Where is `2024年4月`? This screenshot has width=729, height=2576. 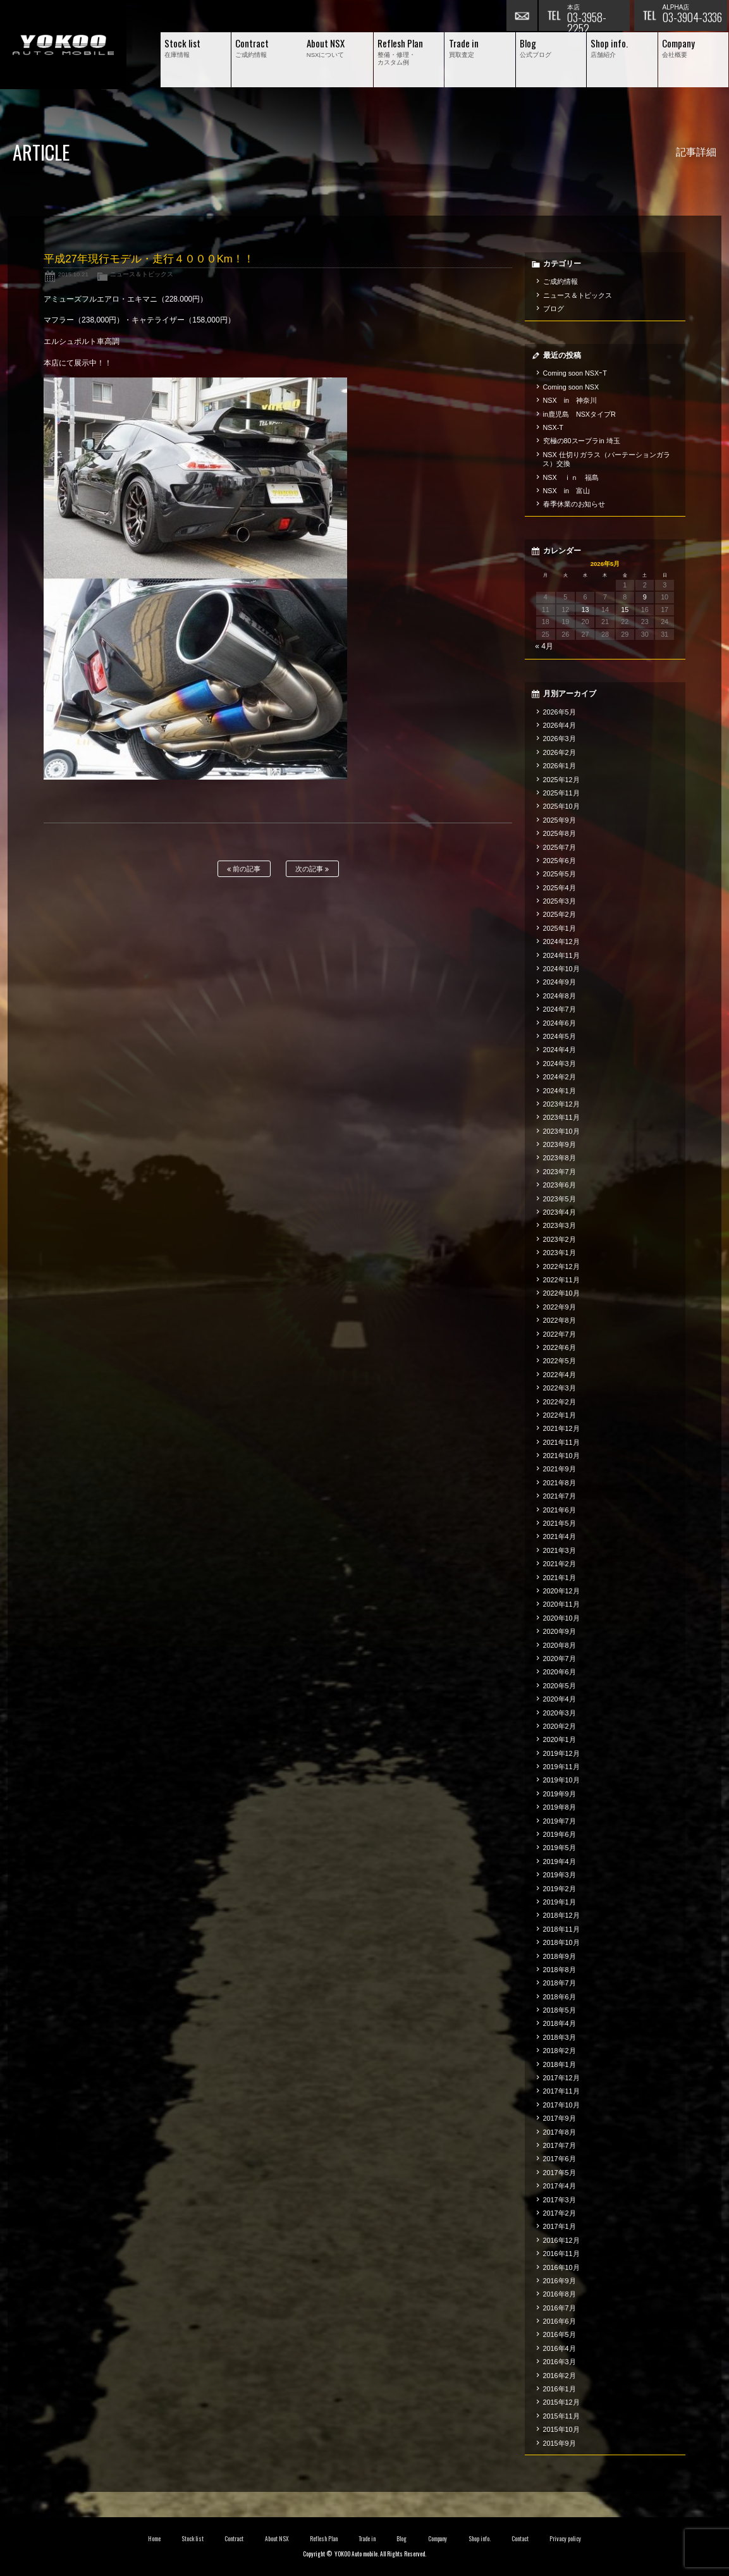 2024年4月 is located at coordinates (559, 1049).